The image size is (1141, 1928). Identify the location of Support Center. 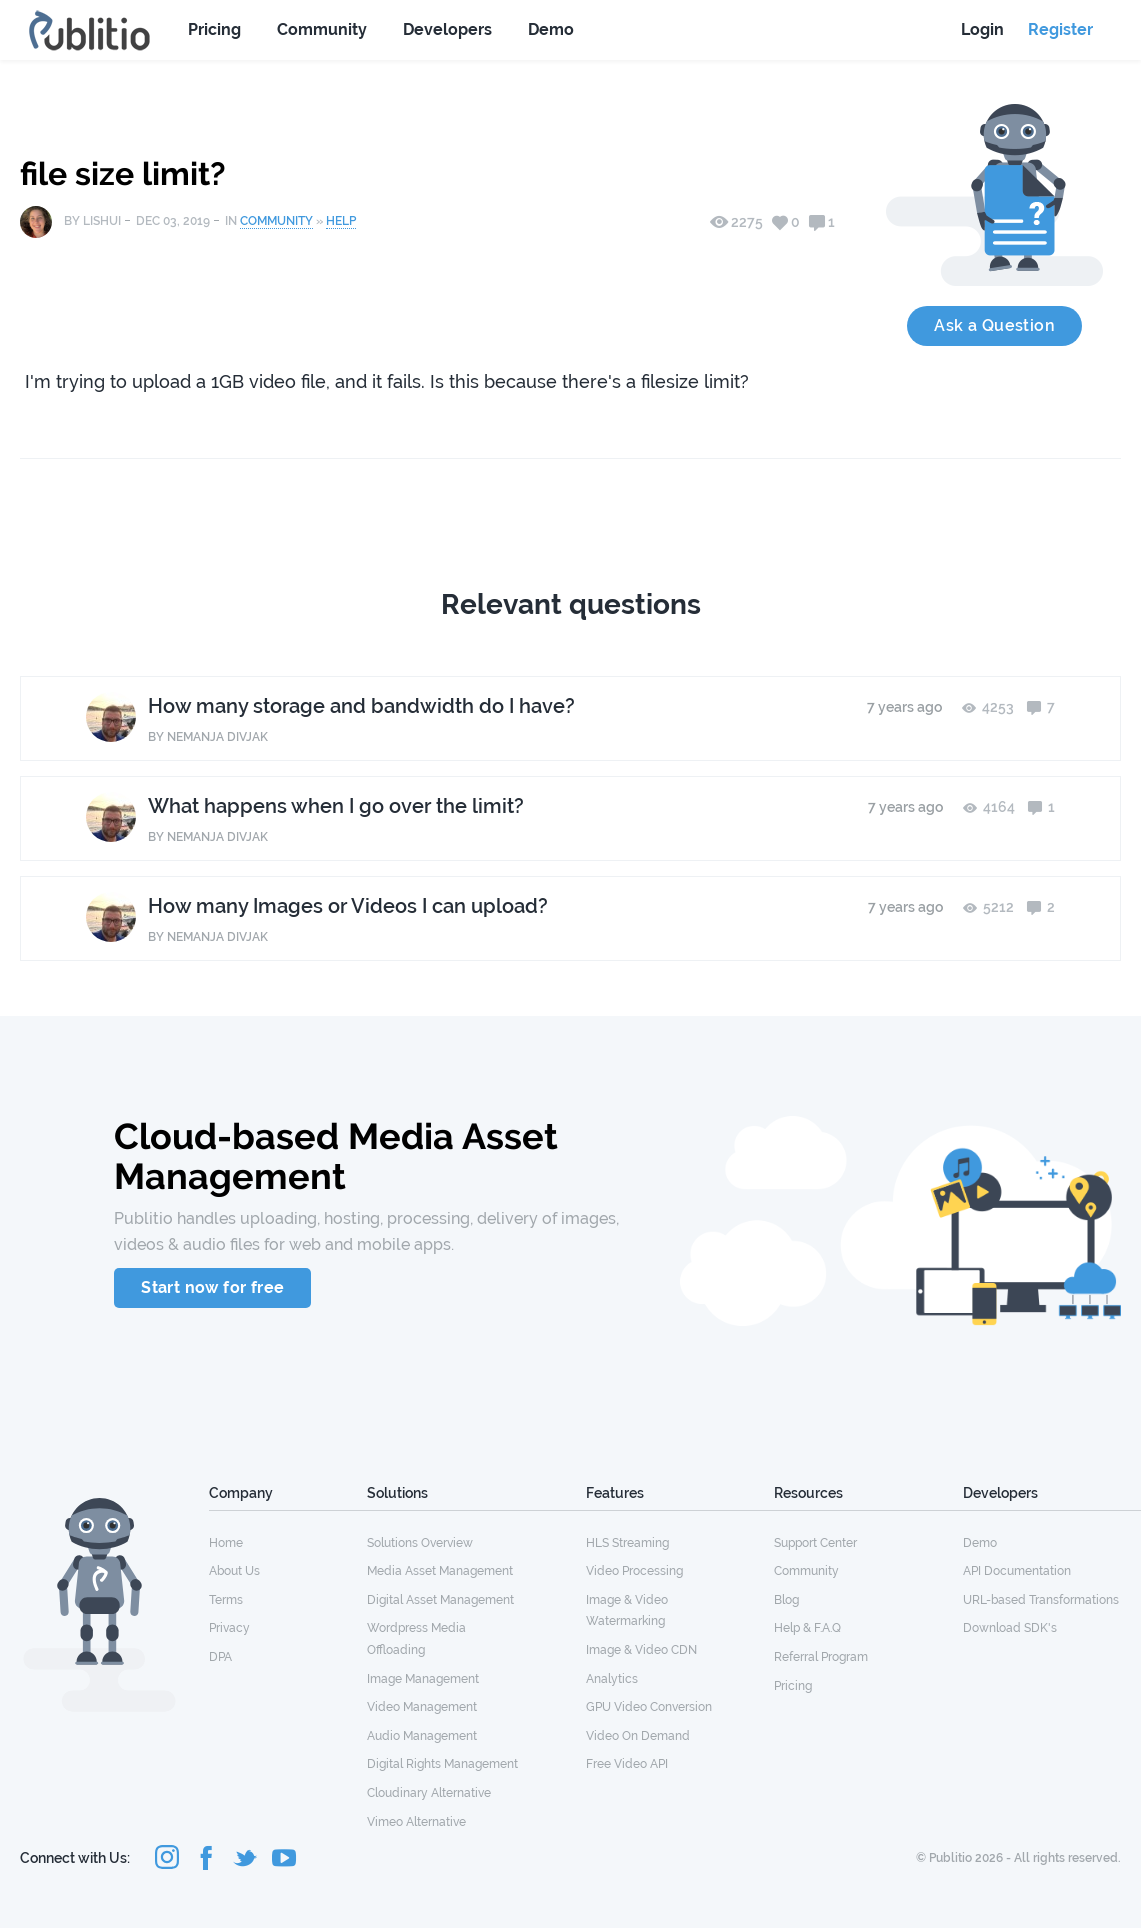
(815, 1543).